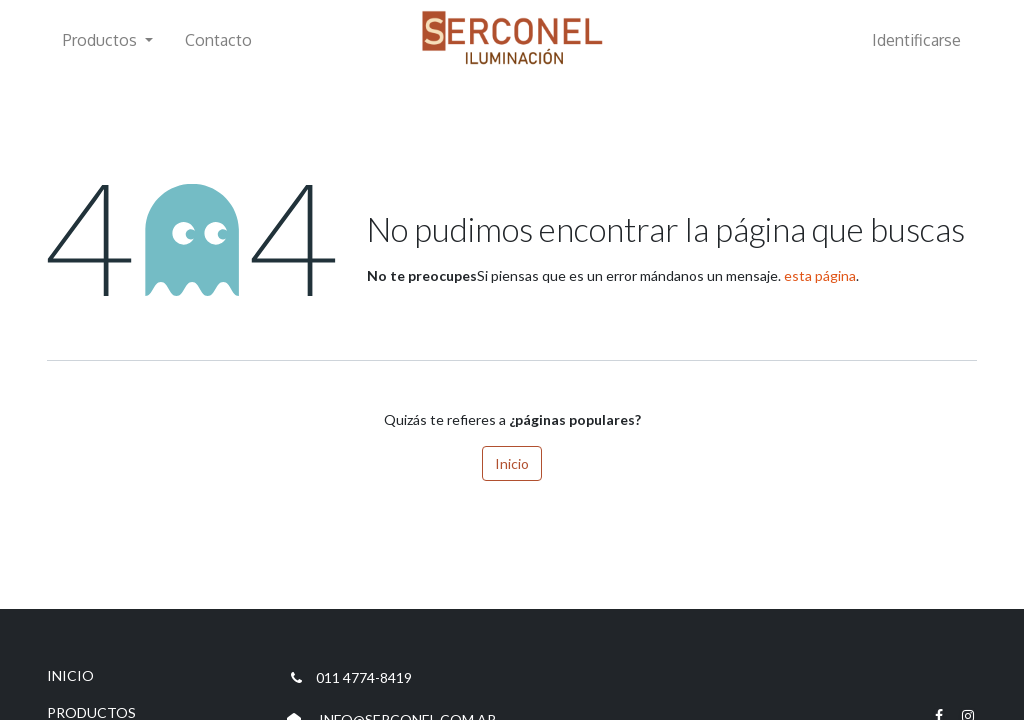 This screenshot has height=720, width=1024. What do you see at coordinates (218, 40) in the screenshot?
I see `[menuitem]` at bounding box center [218, 40].